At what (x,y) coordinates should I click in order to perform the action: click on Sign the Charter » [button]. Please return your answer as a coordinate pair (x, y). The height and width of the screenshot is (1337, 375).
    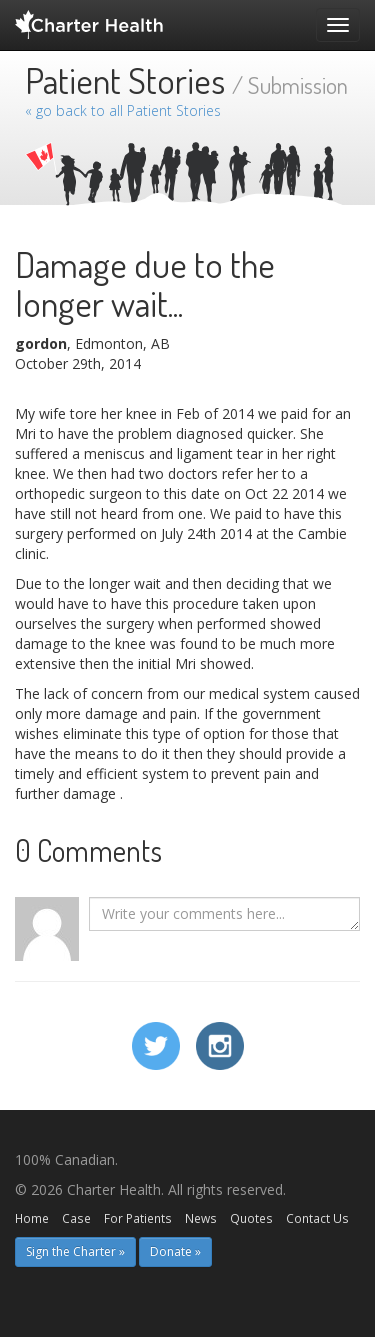
    Looking at the image, I should click on (75, 1251).